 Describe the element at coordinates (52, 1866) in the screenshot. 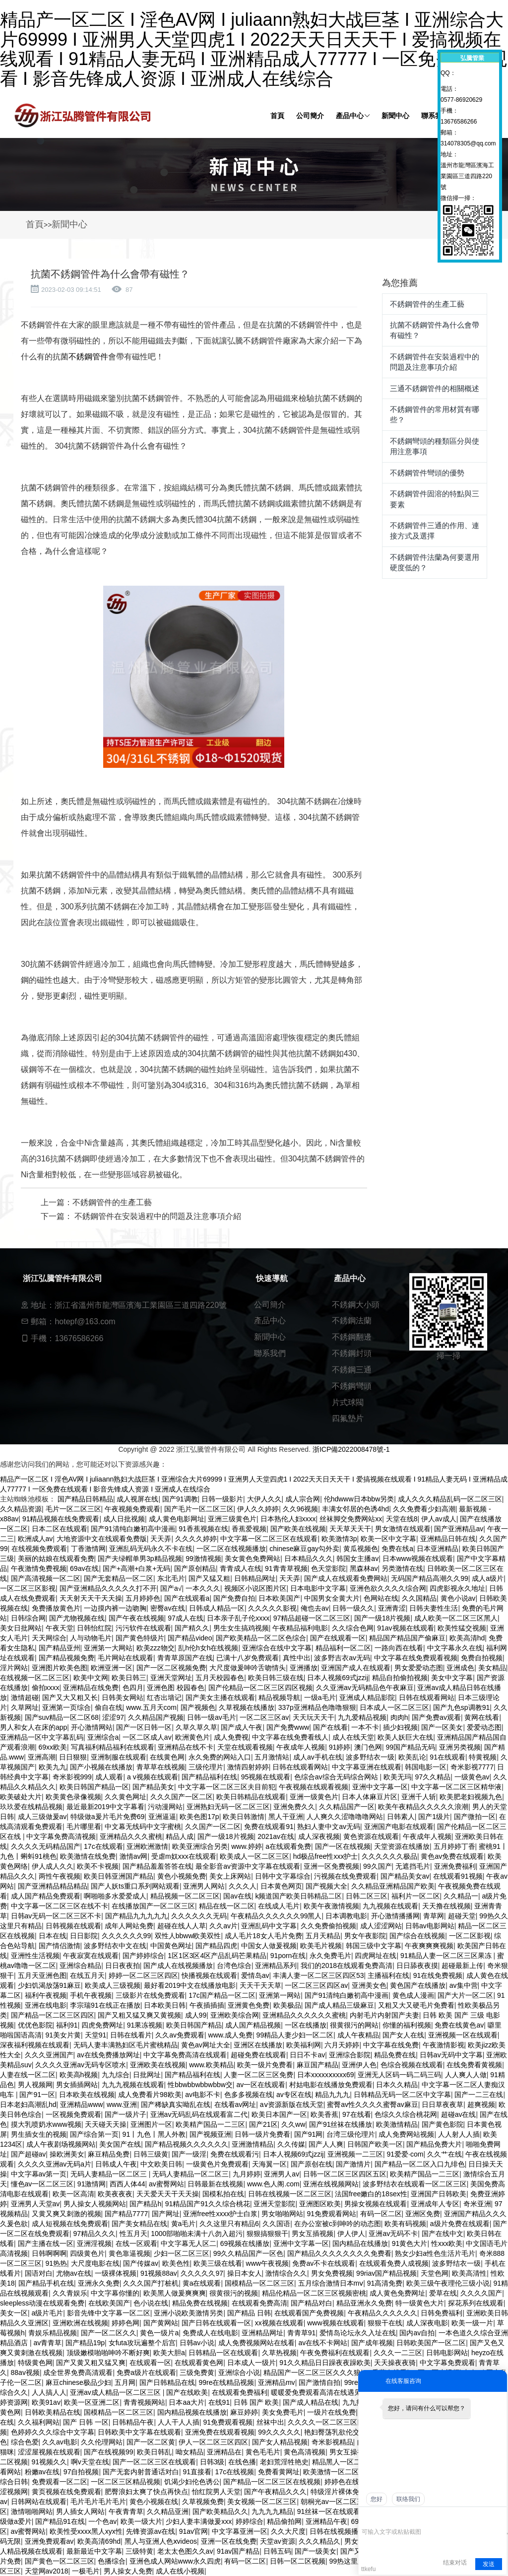

I see `伊人成人久久` at that location.